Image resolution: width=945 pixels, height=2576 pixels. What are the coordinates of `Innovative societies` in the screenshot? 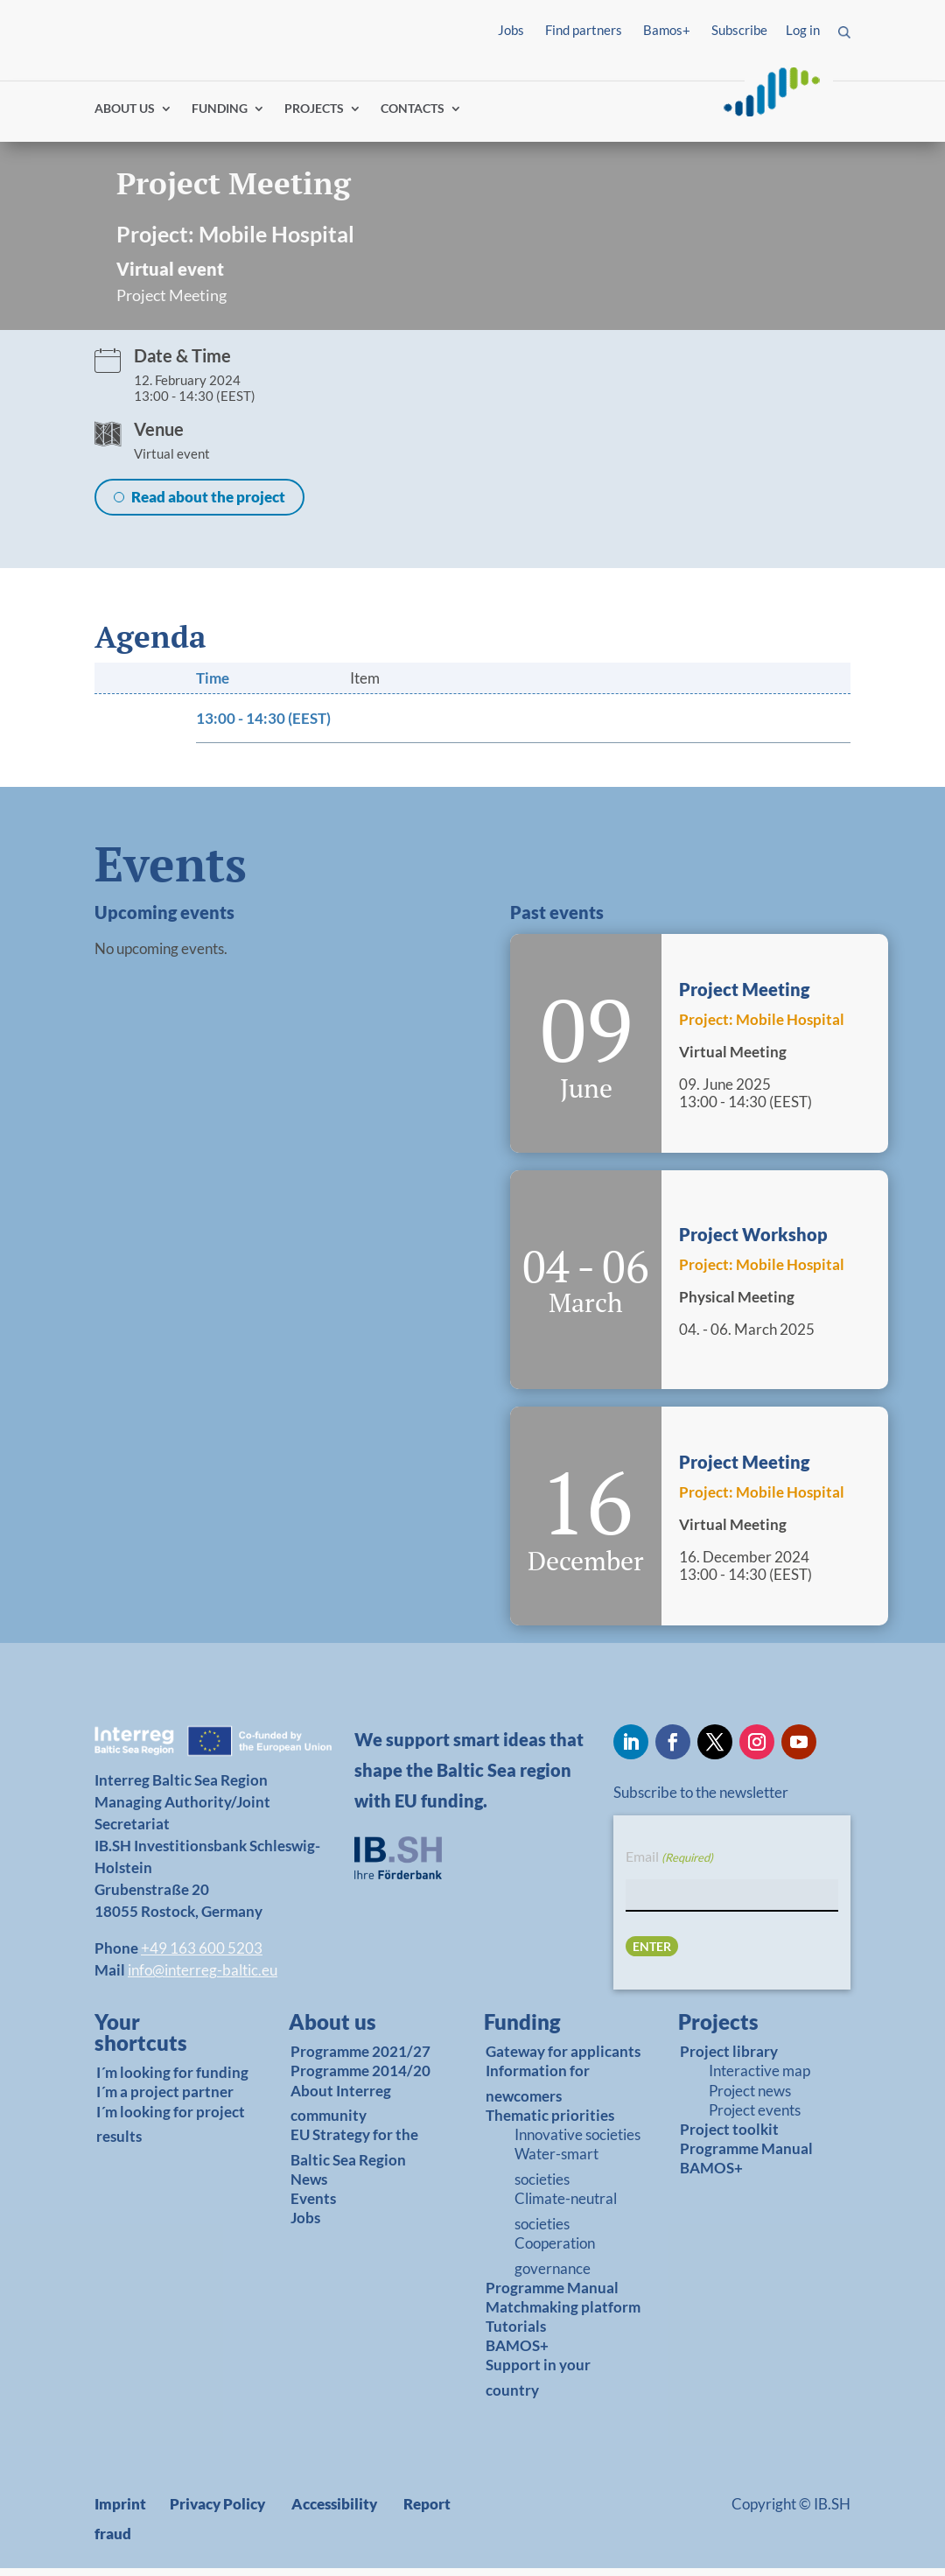 It's located at (577, 2142).